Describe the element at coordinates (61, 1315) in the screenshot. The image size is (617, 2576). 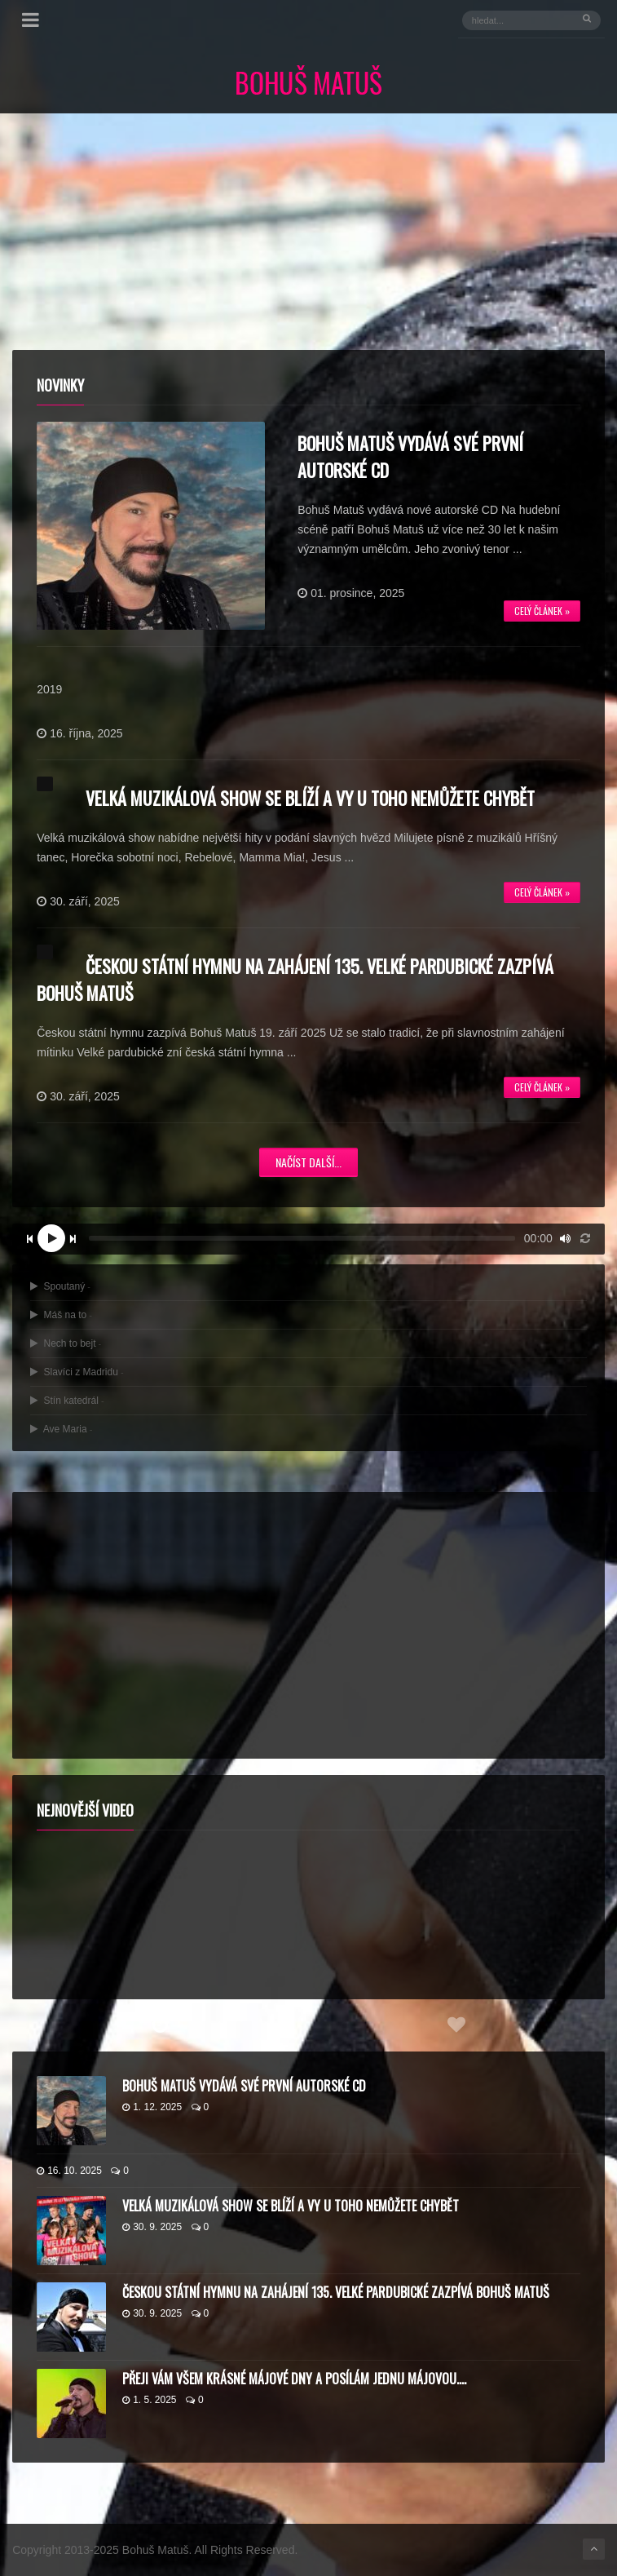
I see `Máš na to` at that location.